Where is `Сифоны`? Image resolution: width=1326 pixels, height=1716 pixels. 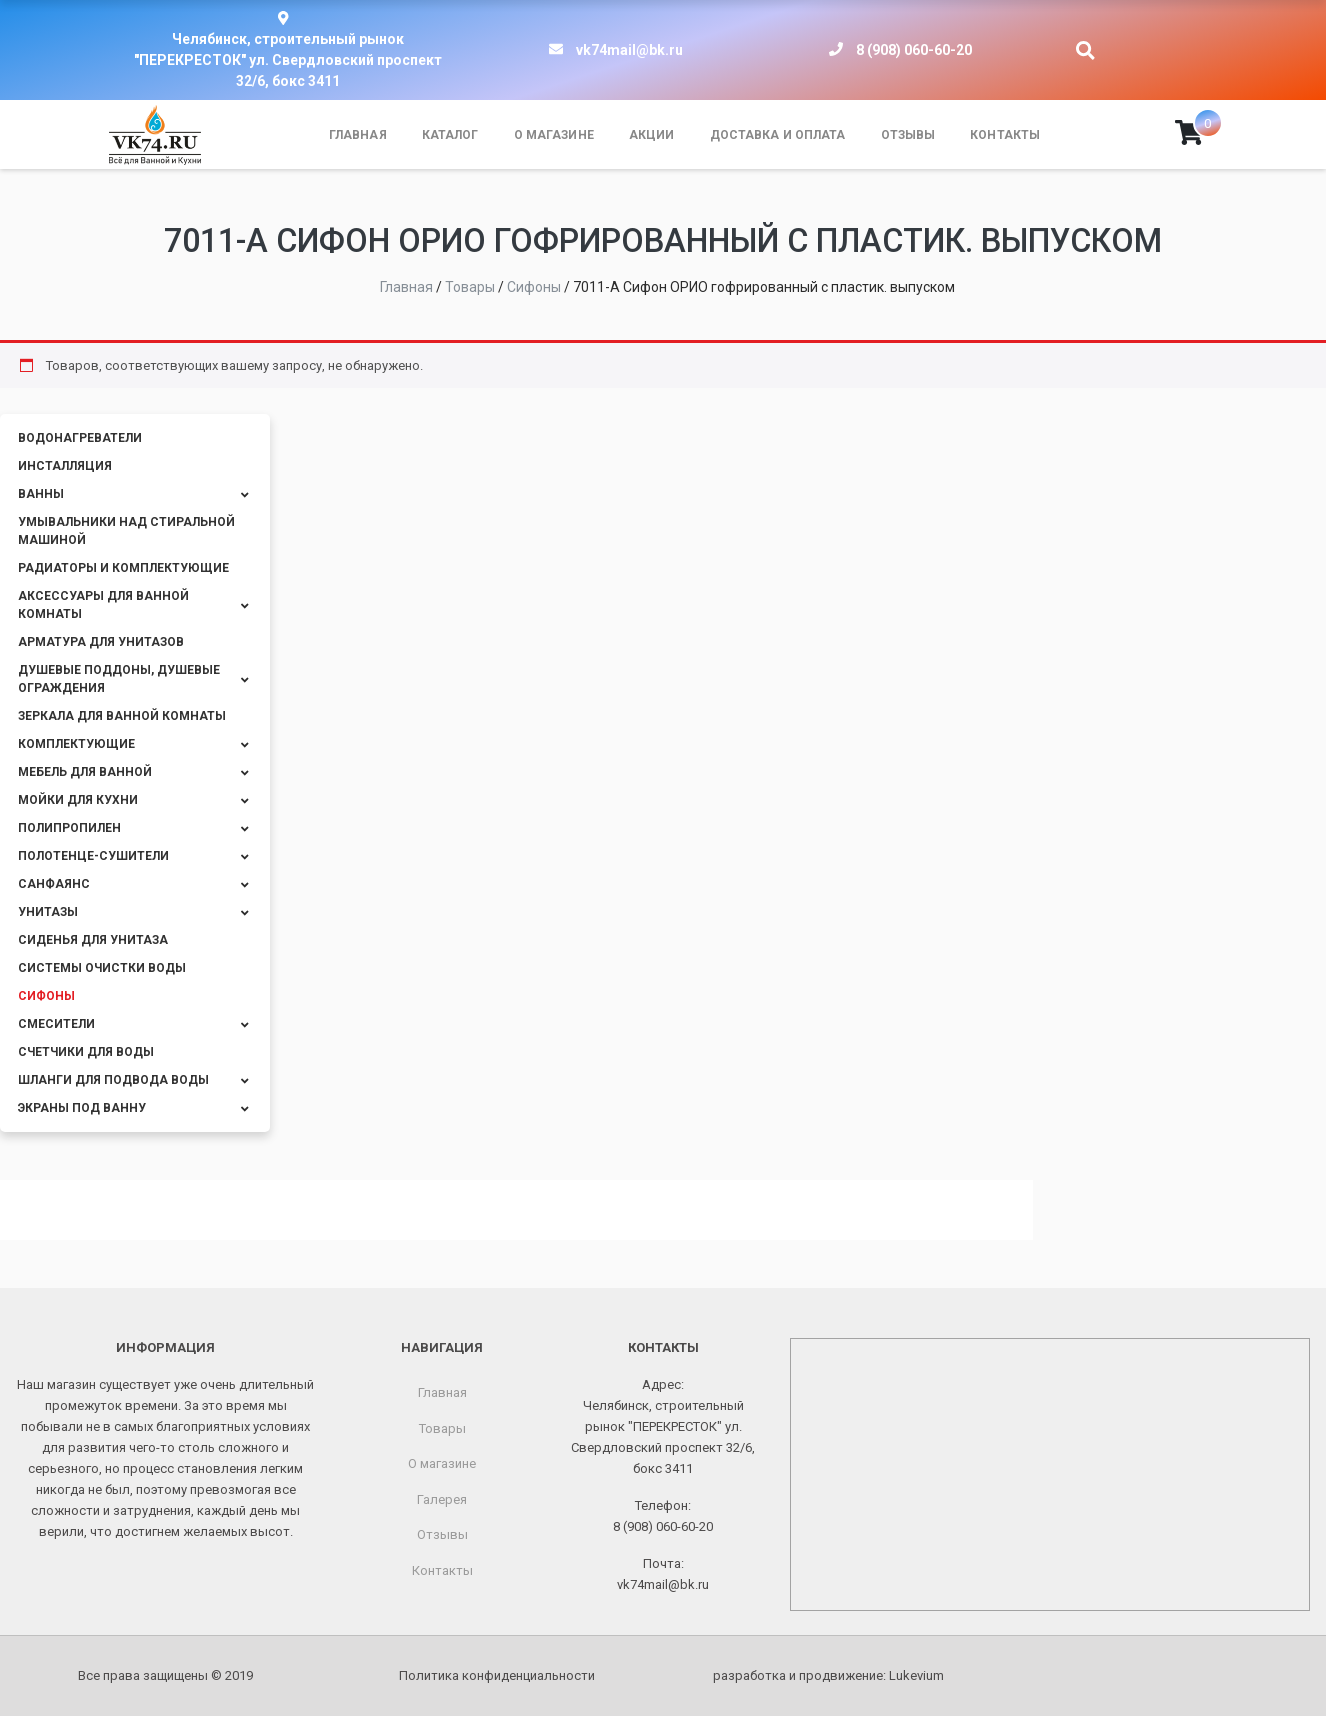 Сифоны is located at coordinates (46, 996).